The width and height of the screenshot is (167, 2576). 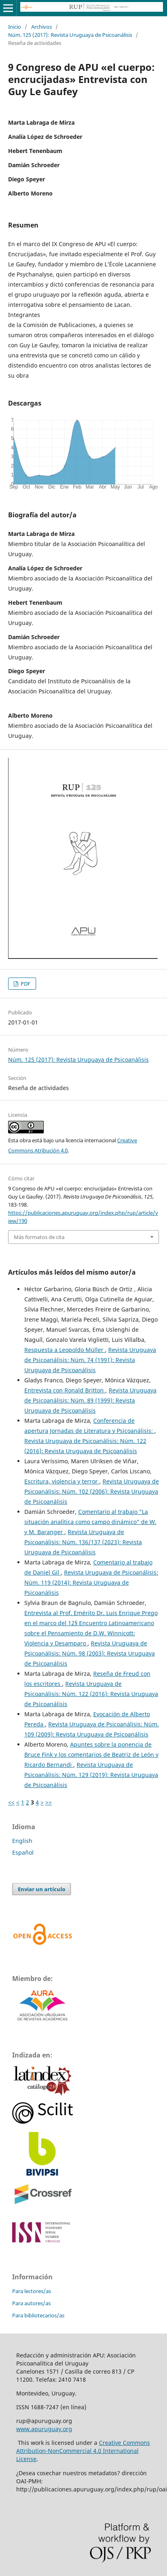 I want to click on Para lectores/as, so click(x=31, y=2291).